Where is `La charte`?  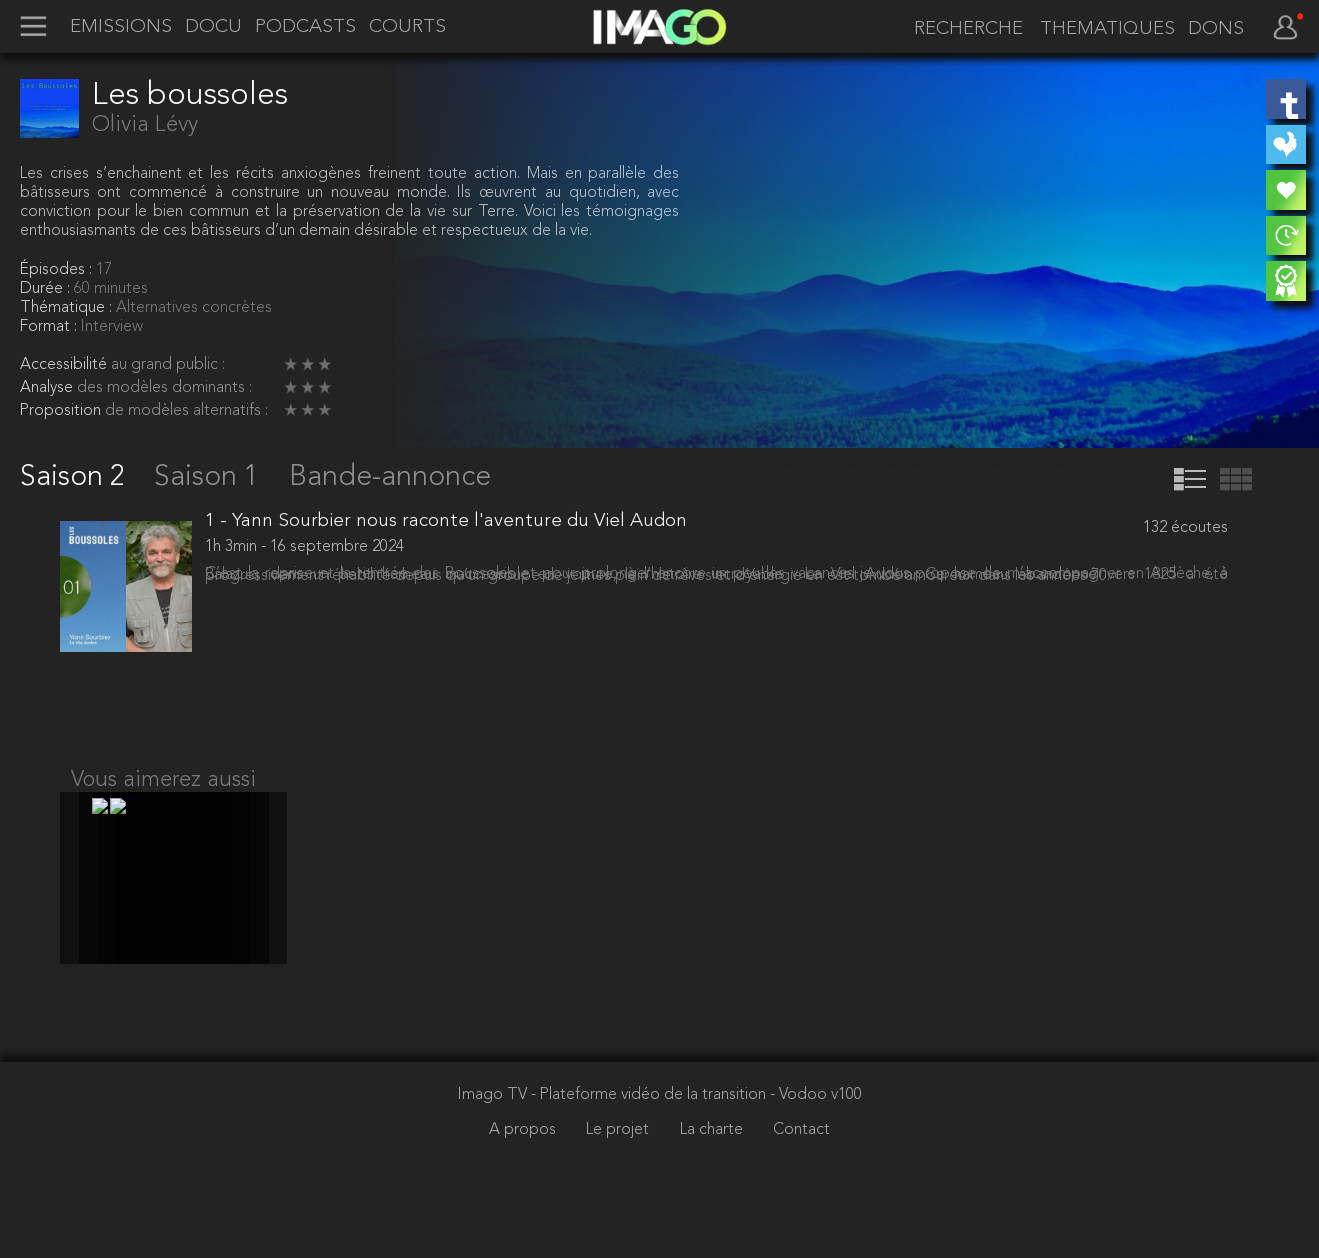
La charte is located at coordinates (713, 1170).